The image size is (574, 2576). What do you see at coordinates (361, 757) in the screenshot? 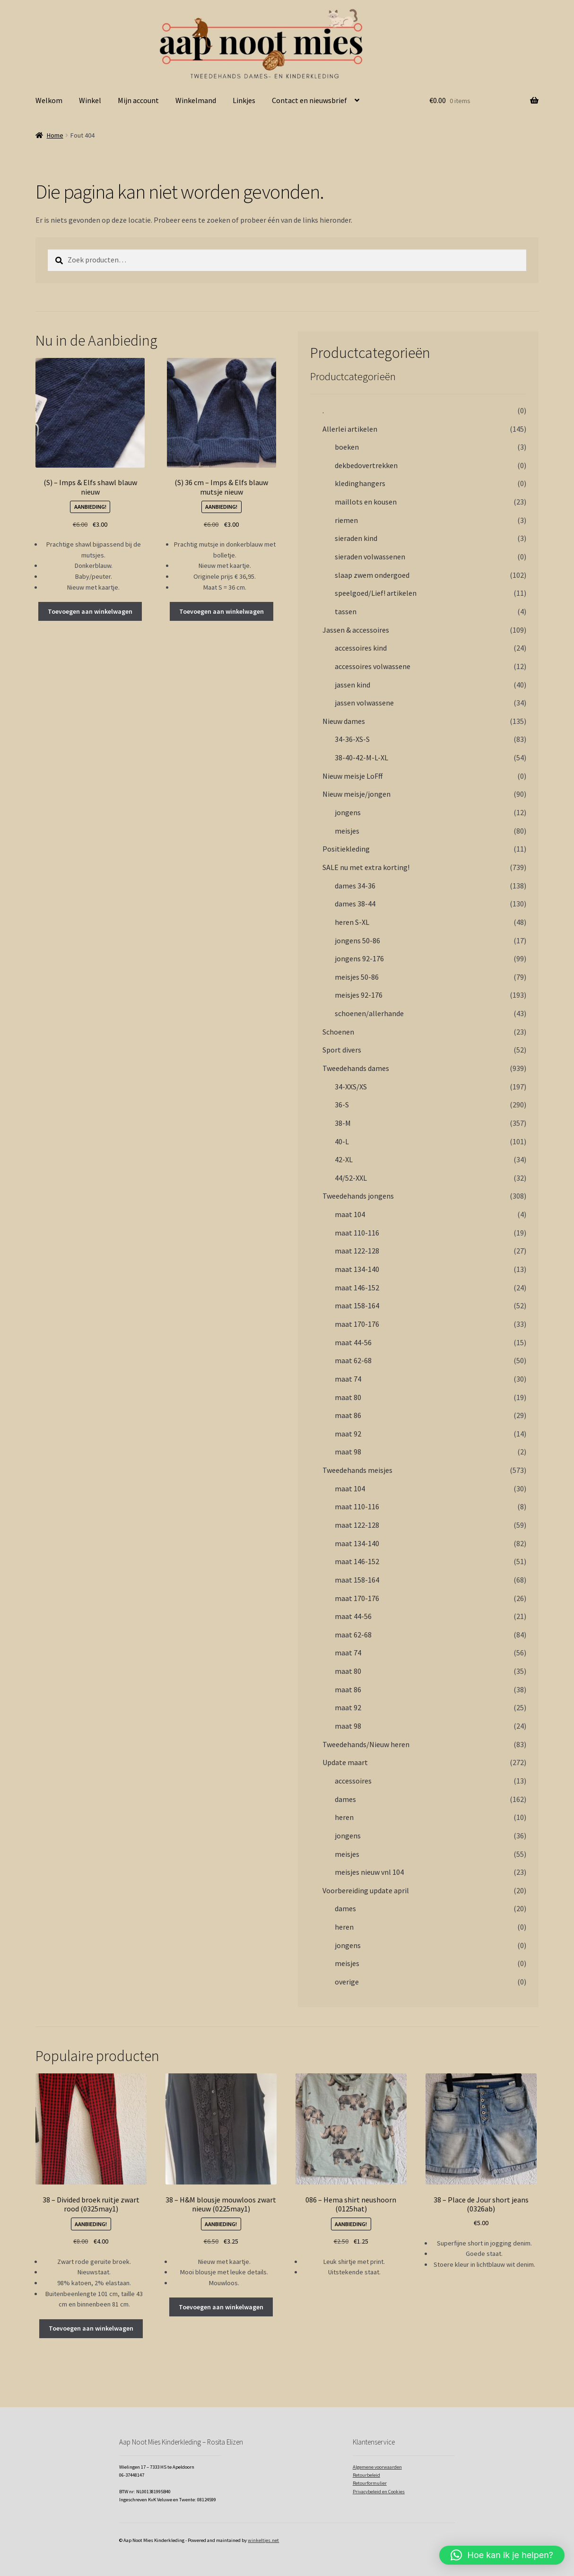
I see `38-40-42-M-L-XL` at bounding box center [361, 757].